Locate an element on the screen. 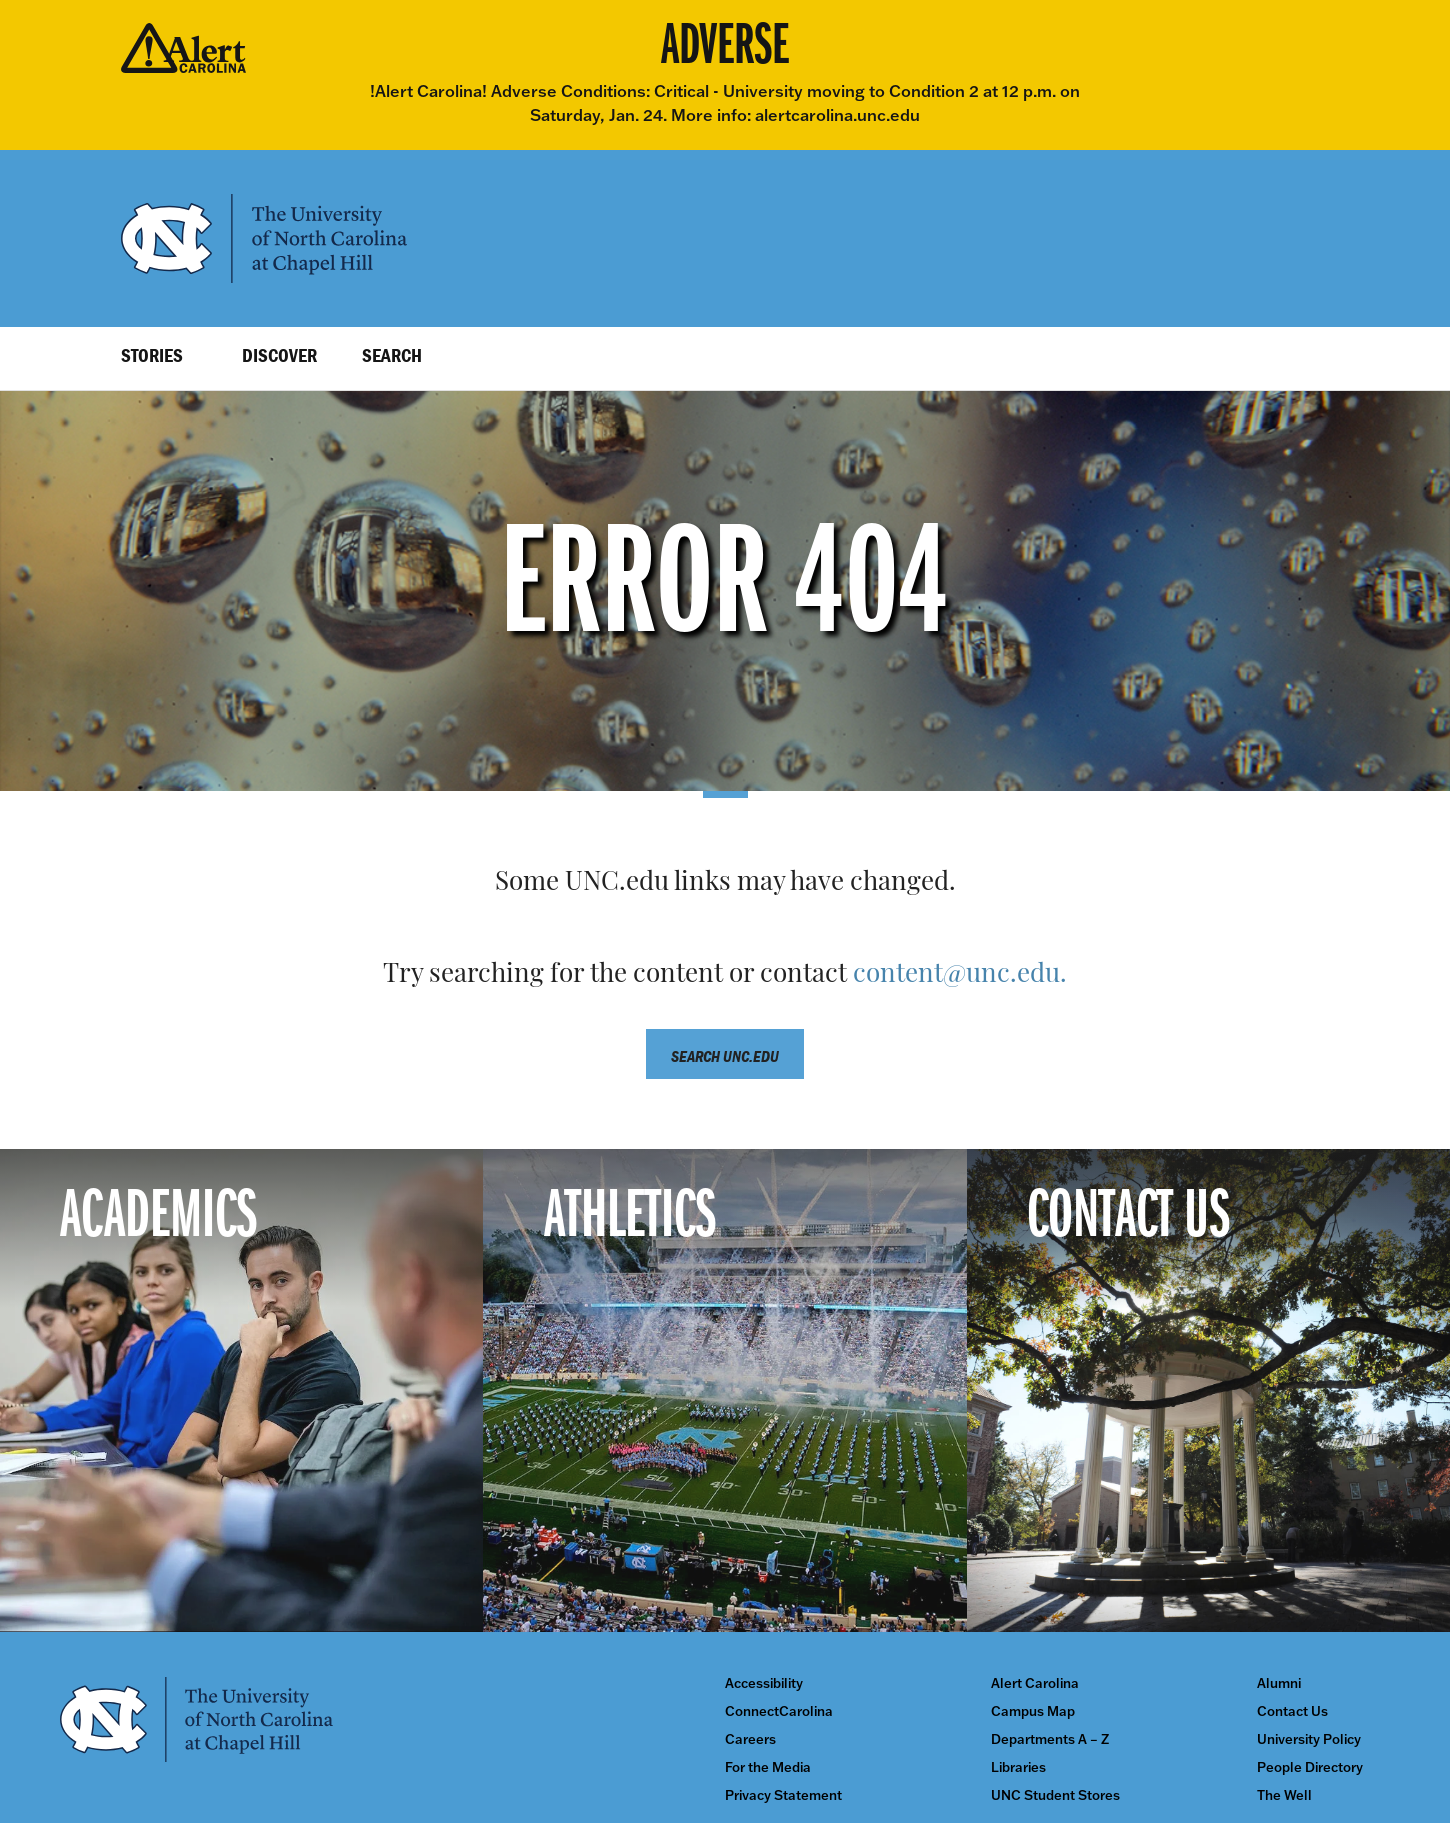  UNC Student Stores is located at coordinates (1055, 1795).